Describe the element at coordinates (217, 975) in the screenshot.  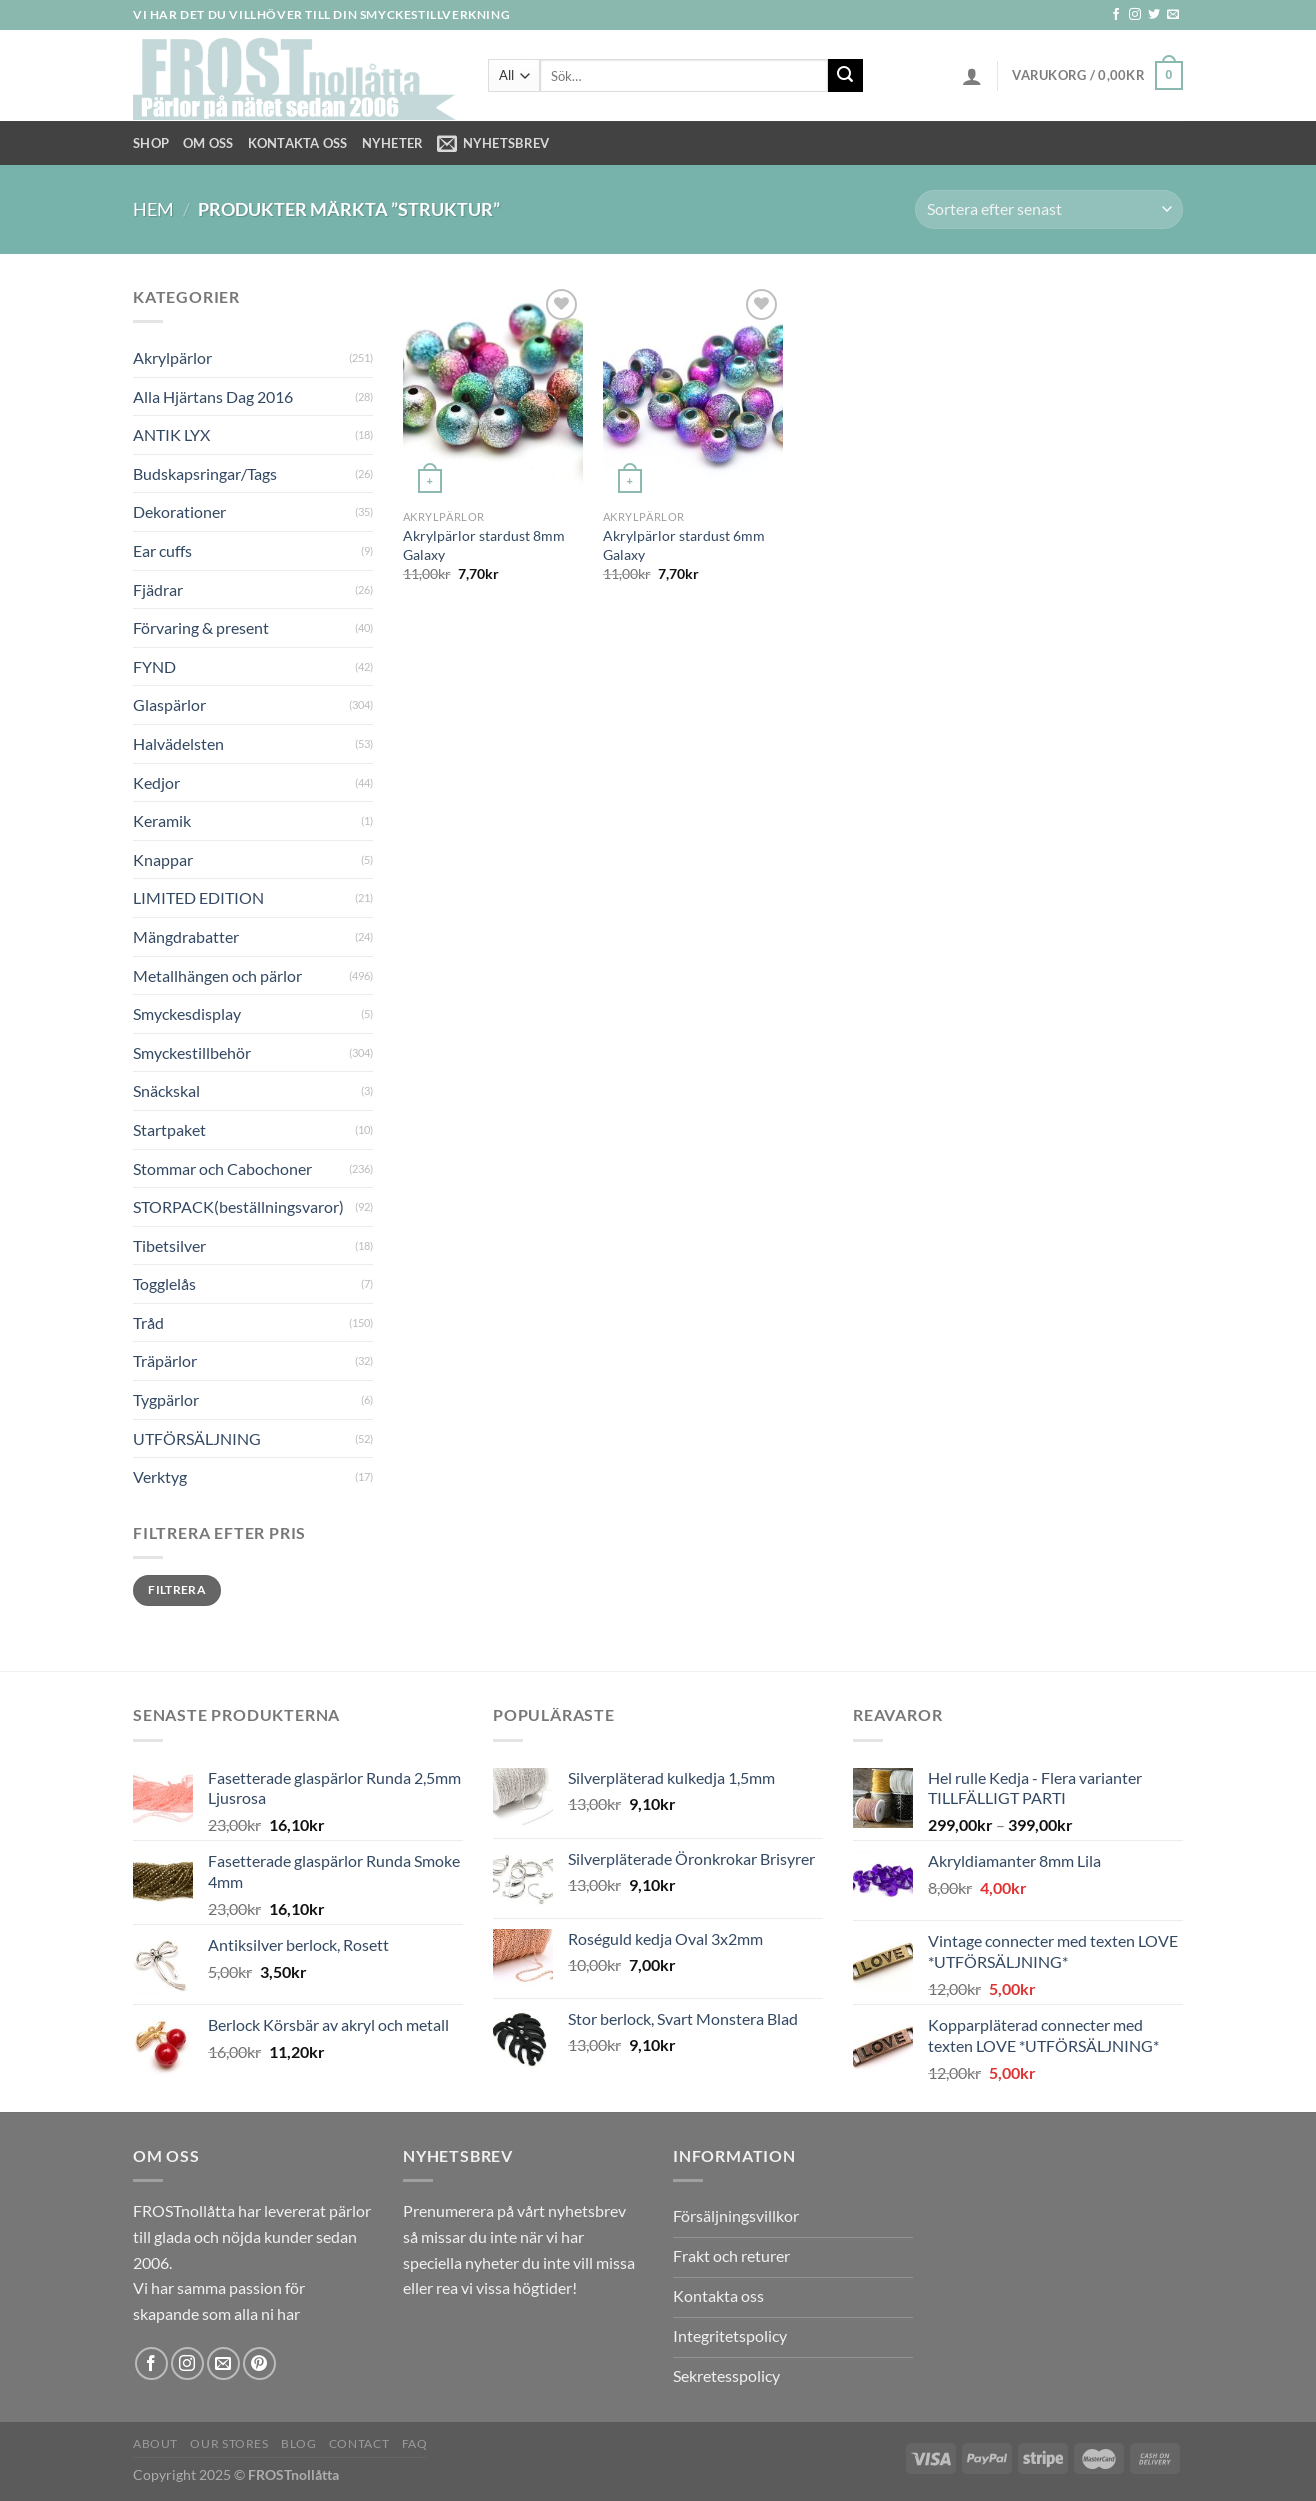
I see `Metallhängen och pärlor` at that location.